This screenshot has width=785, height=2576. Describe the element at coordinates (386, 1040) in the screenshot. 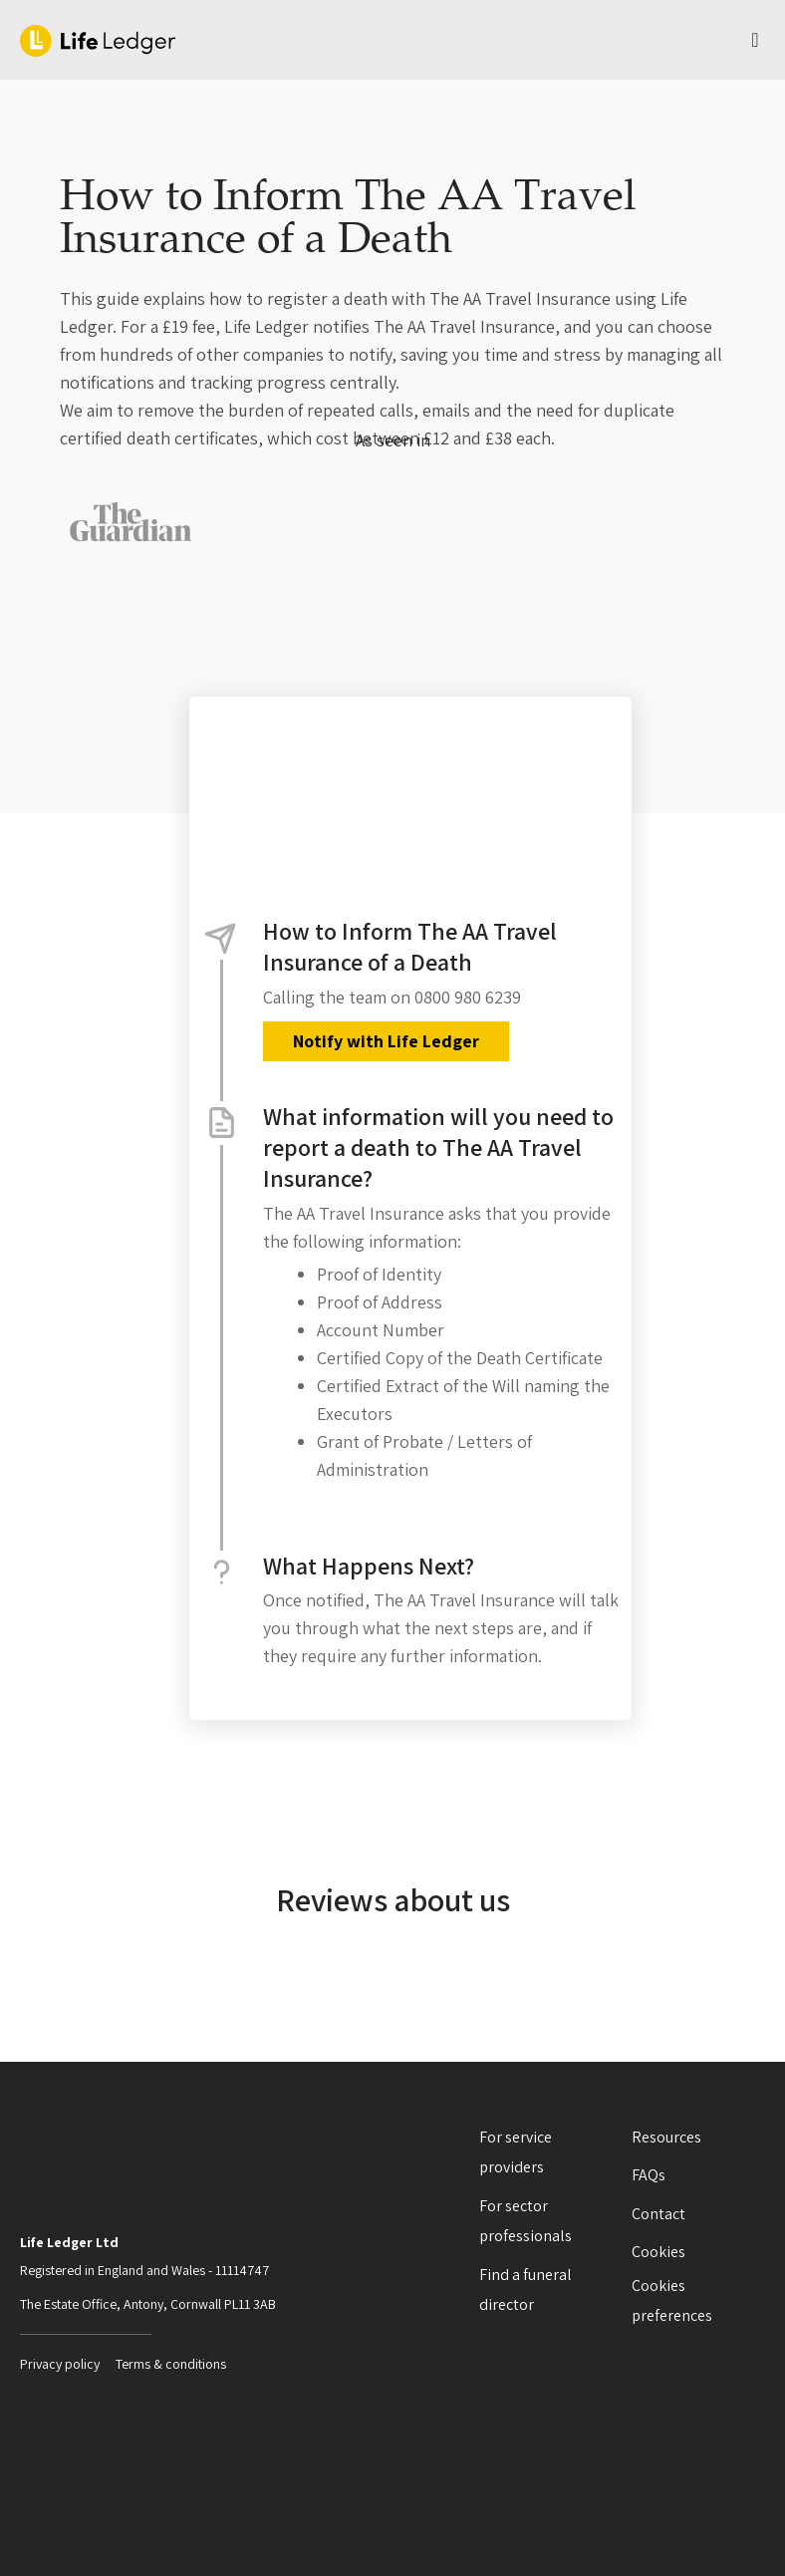

I see `Notify with Life Ledger` at that location.